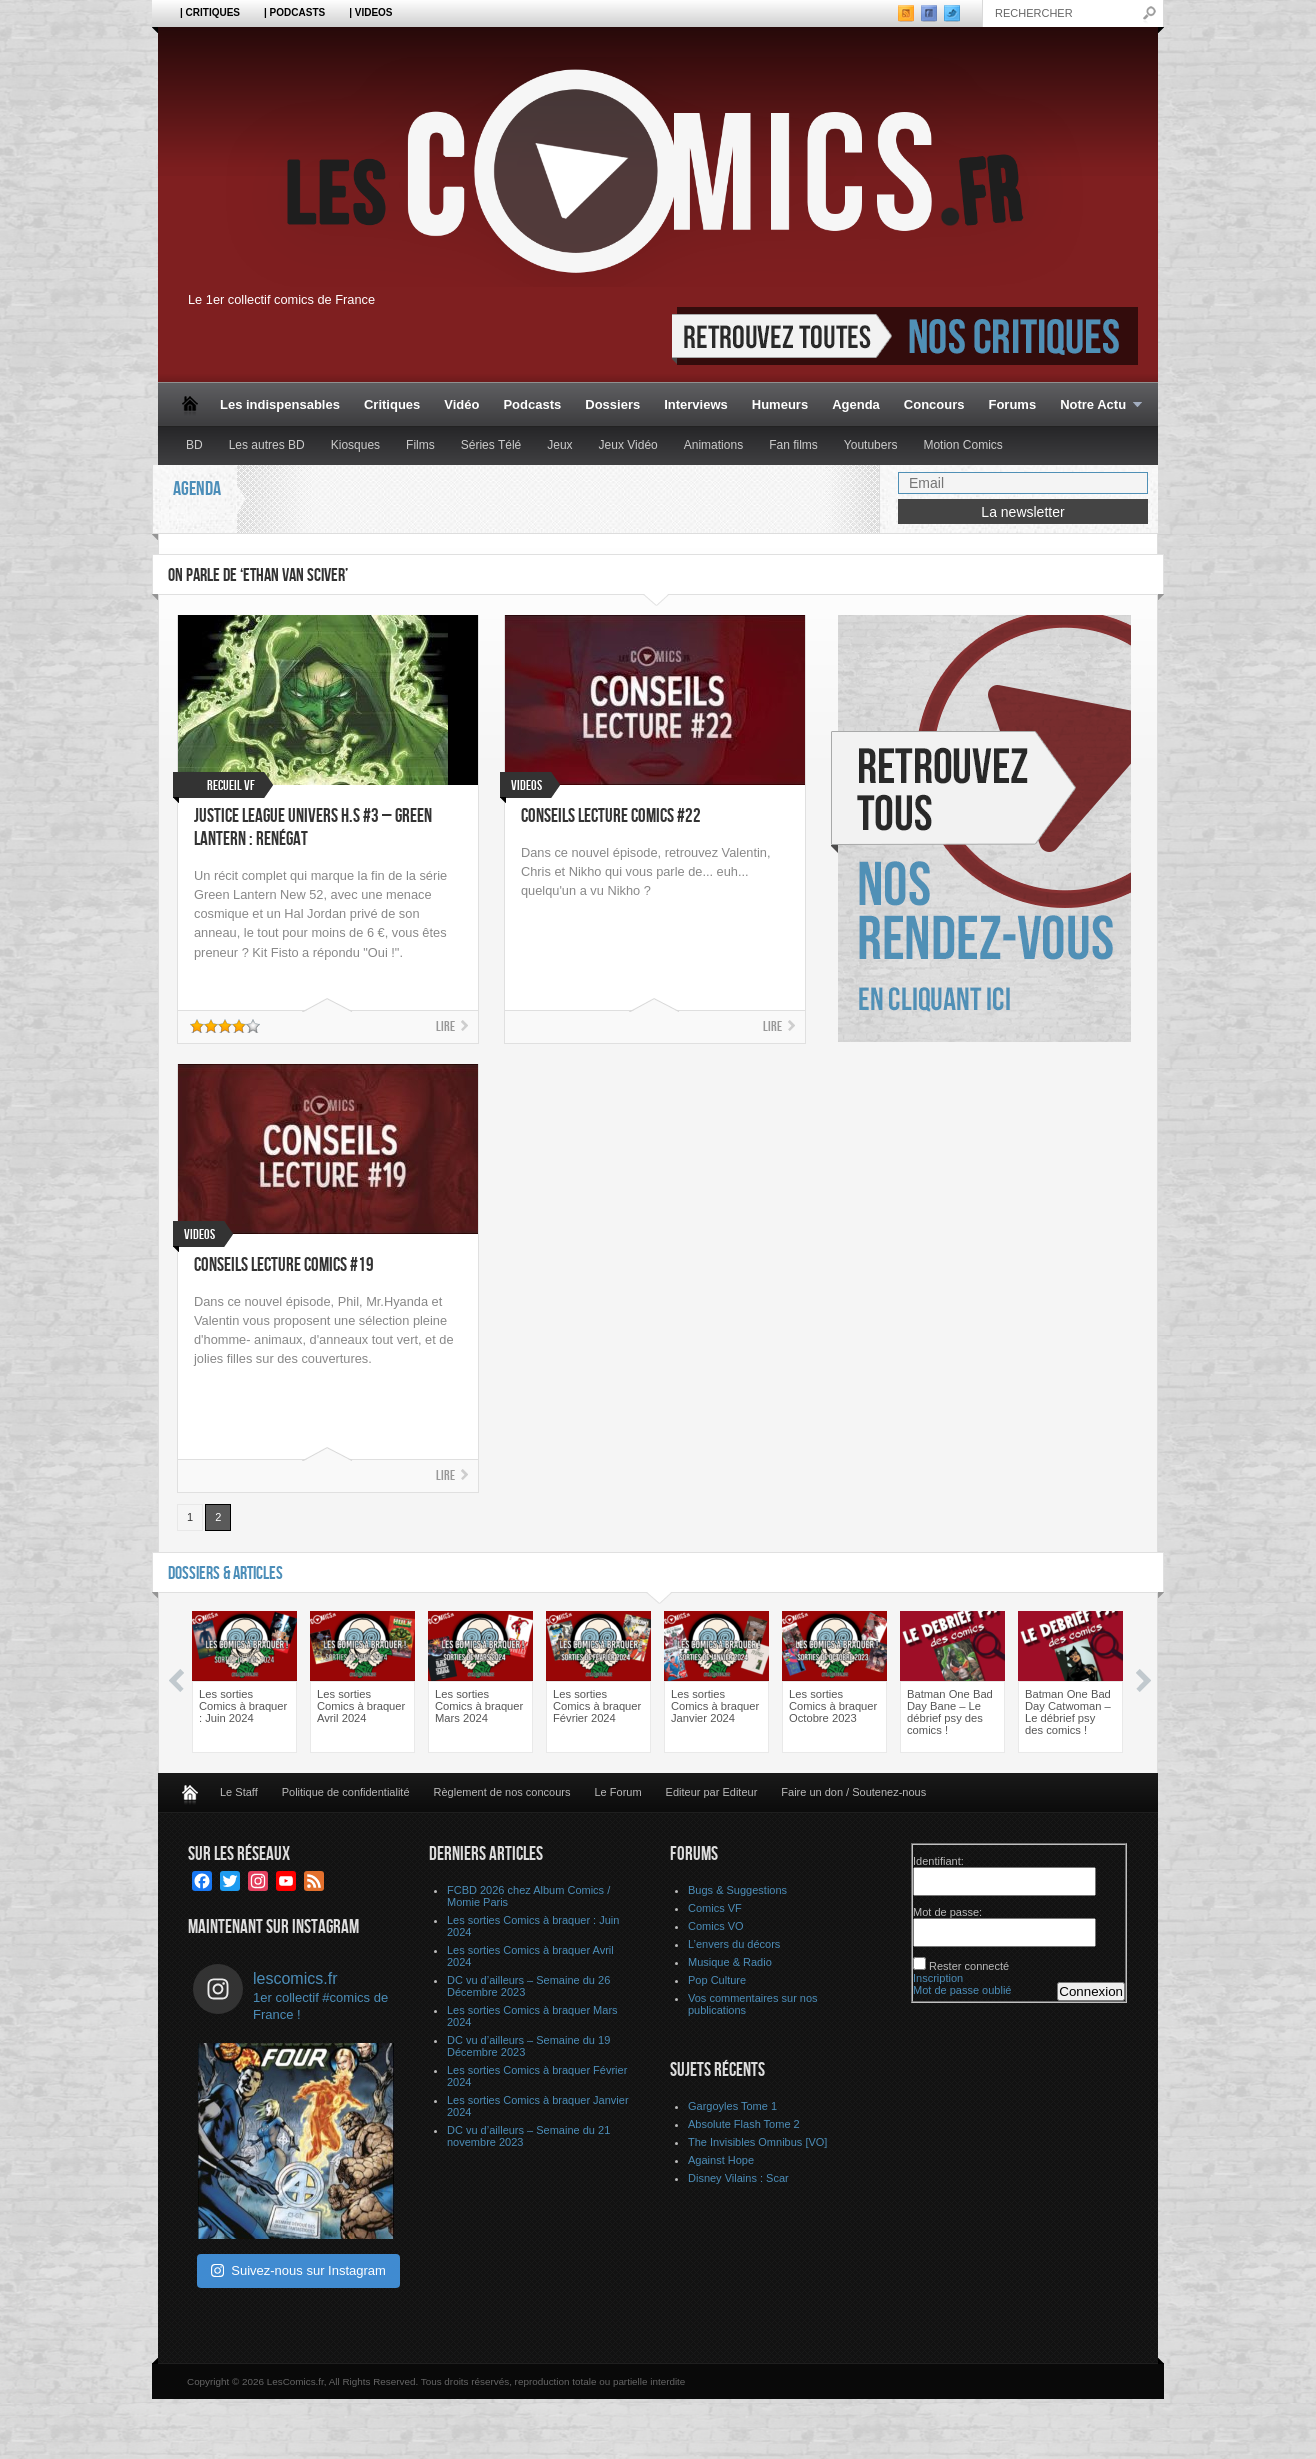  What do you see at coordinates (243, 1706) in the screenshot?
I see `Les sorties Comics à braquer : Juin 2024` at bounding box center [243, 1706].